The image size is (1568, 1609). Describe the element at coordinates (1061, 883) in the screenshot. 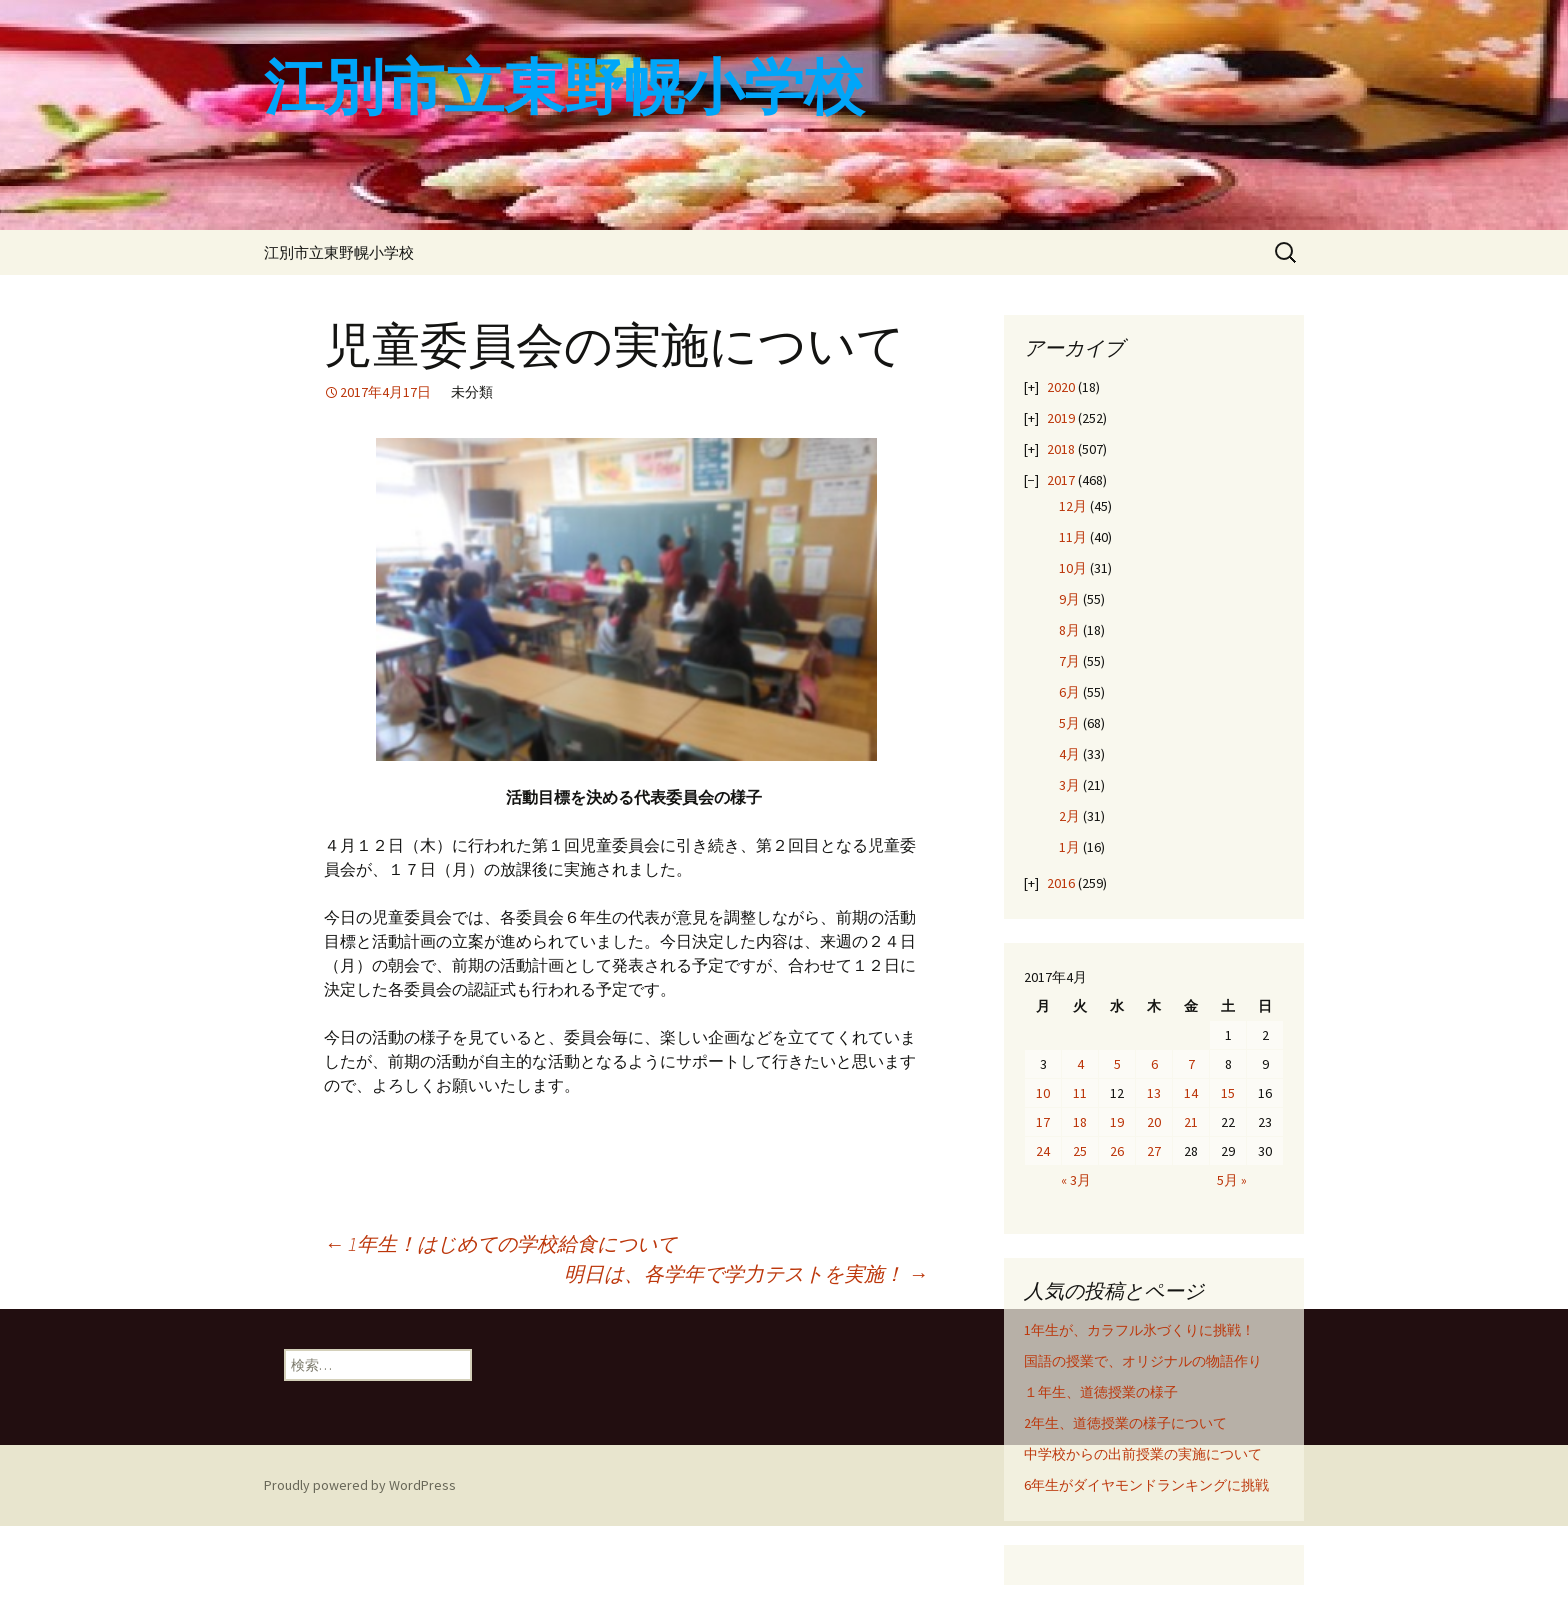

I see `2016` at that location.